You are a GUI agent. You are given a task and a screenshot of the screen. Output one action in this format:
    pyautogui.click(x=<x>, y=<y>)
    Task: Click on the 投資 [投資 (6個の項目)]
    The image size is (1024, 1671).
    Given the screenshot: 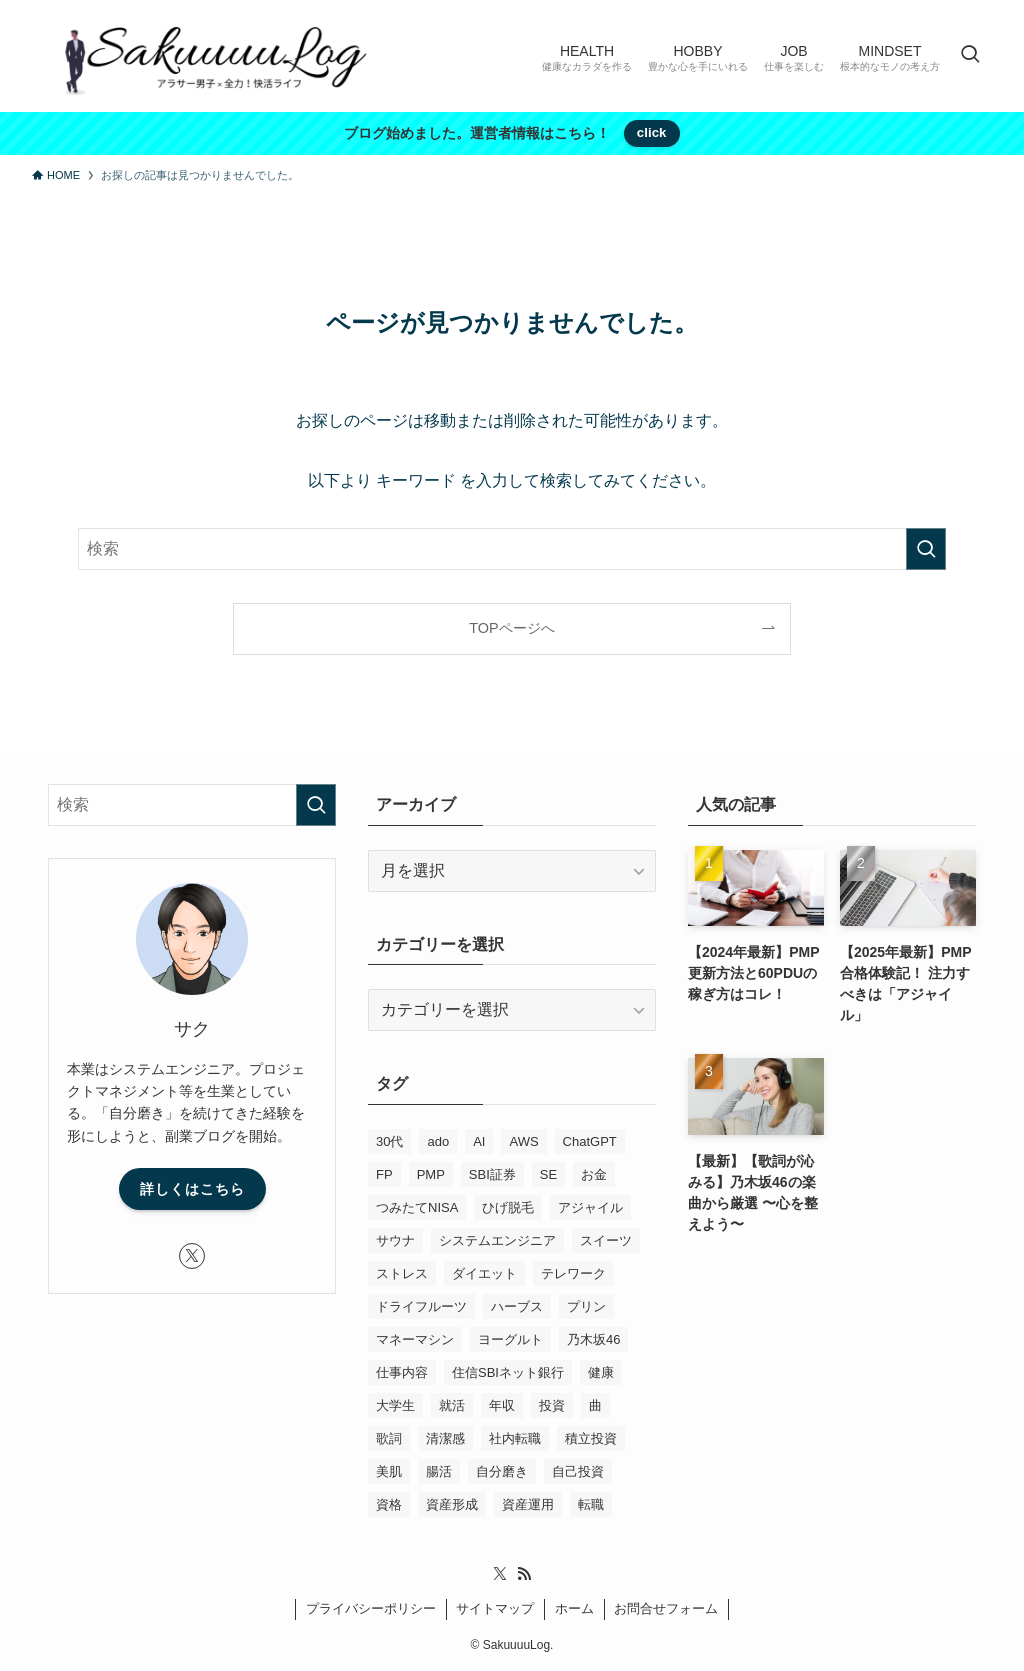 What is the action you would take?
    pyautogui.click(x=552, y=1405)
    